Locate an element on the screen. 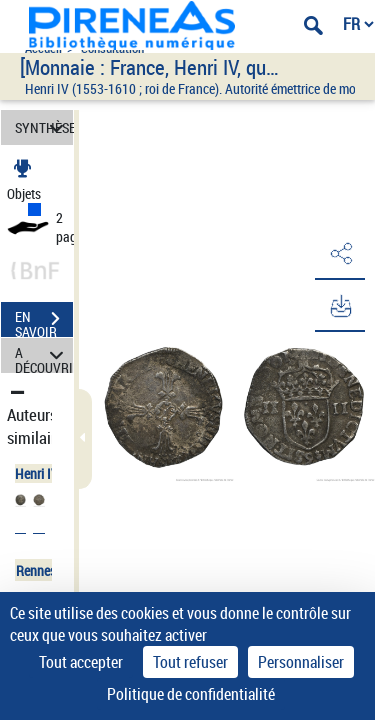  Tout refuser [Cookies : Tout refuser] is located at coordinates (190, 662).